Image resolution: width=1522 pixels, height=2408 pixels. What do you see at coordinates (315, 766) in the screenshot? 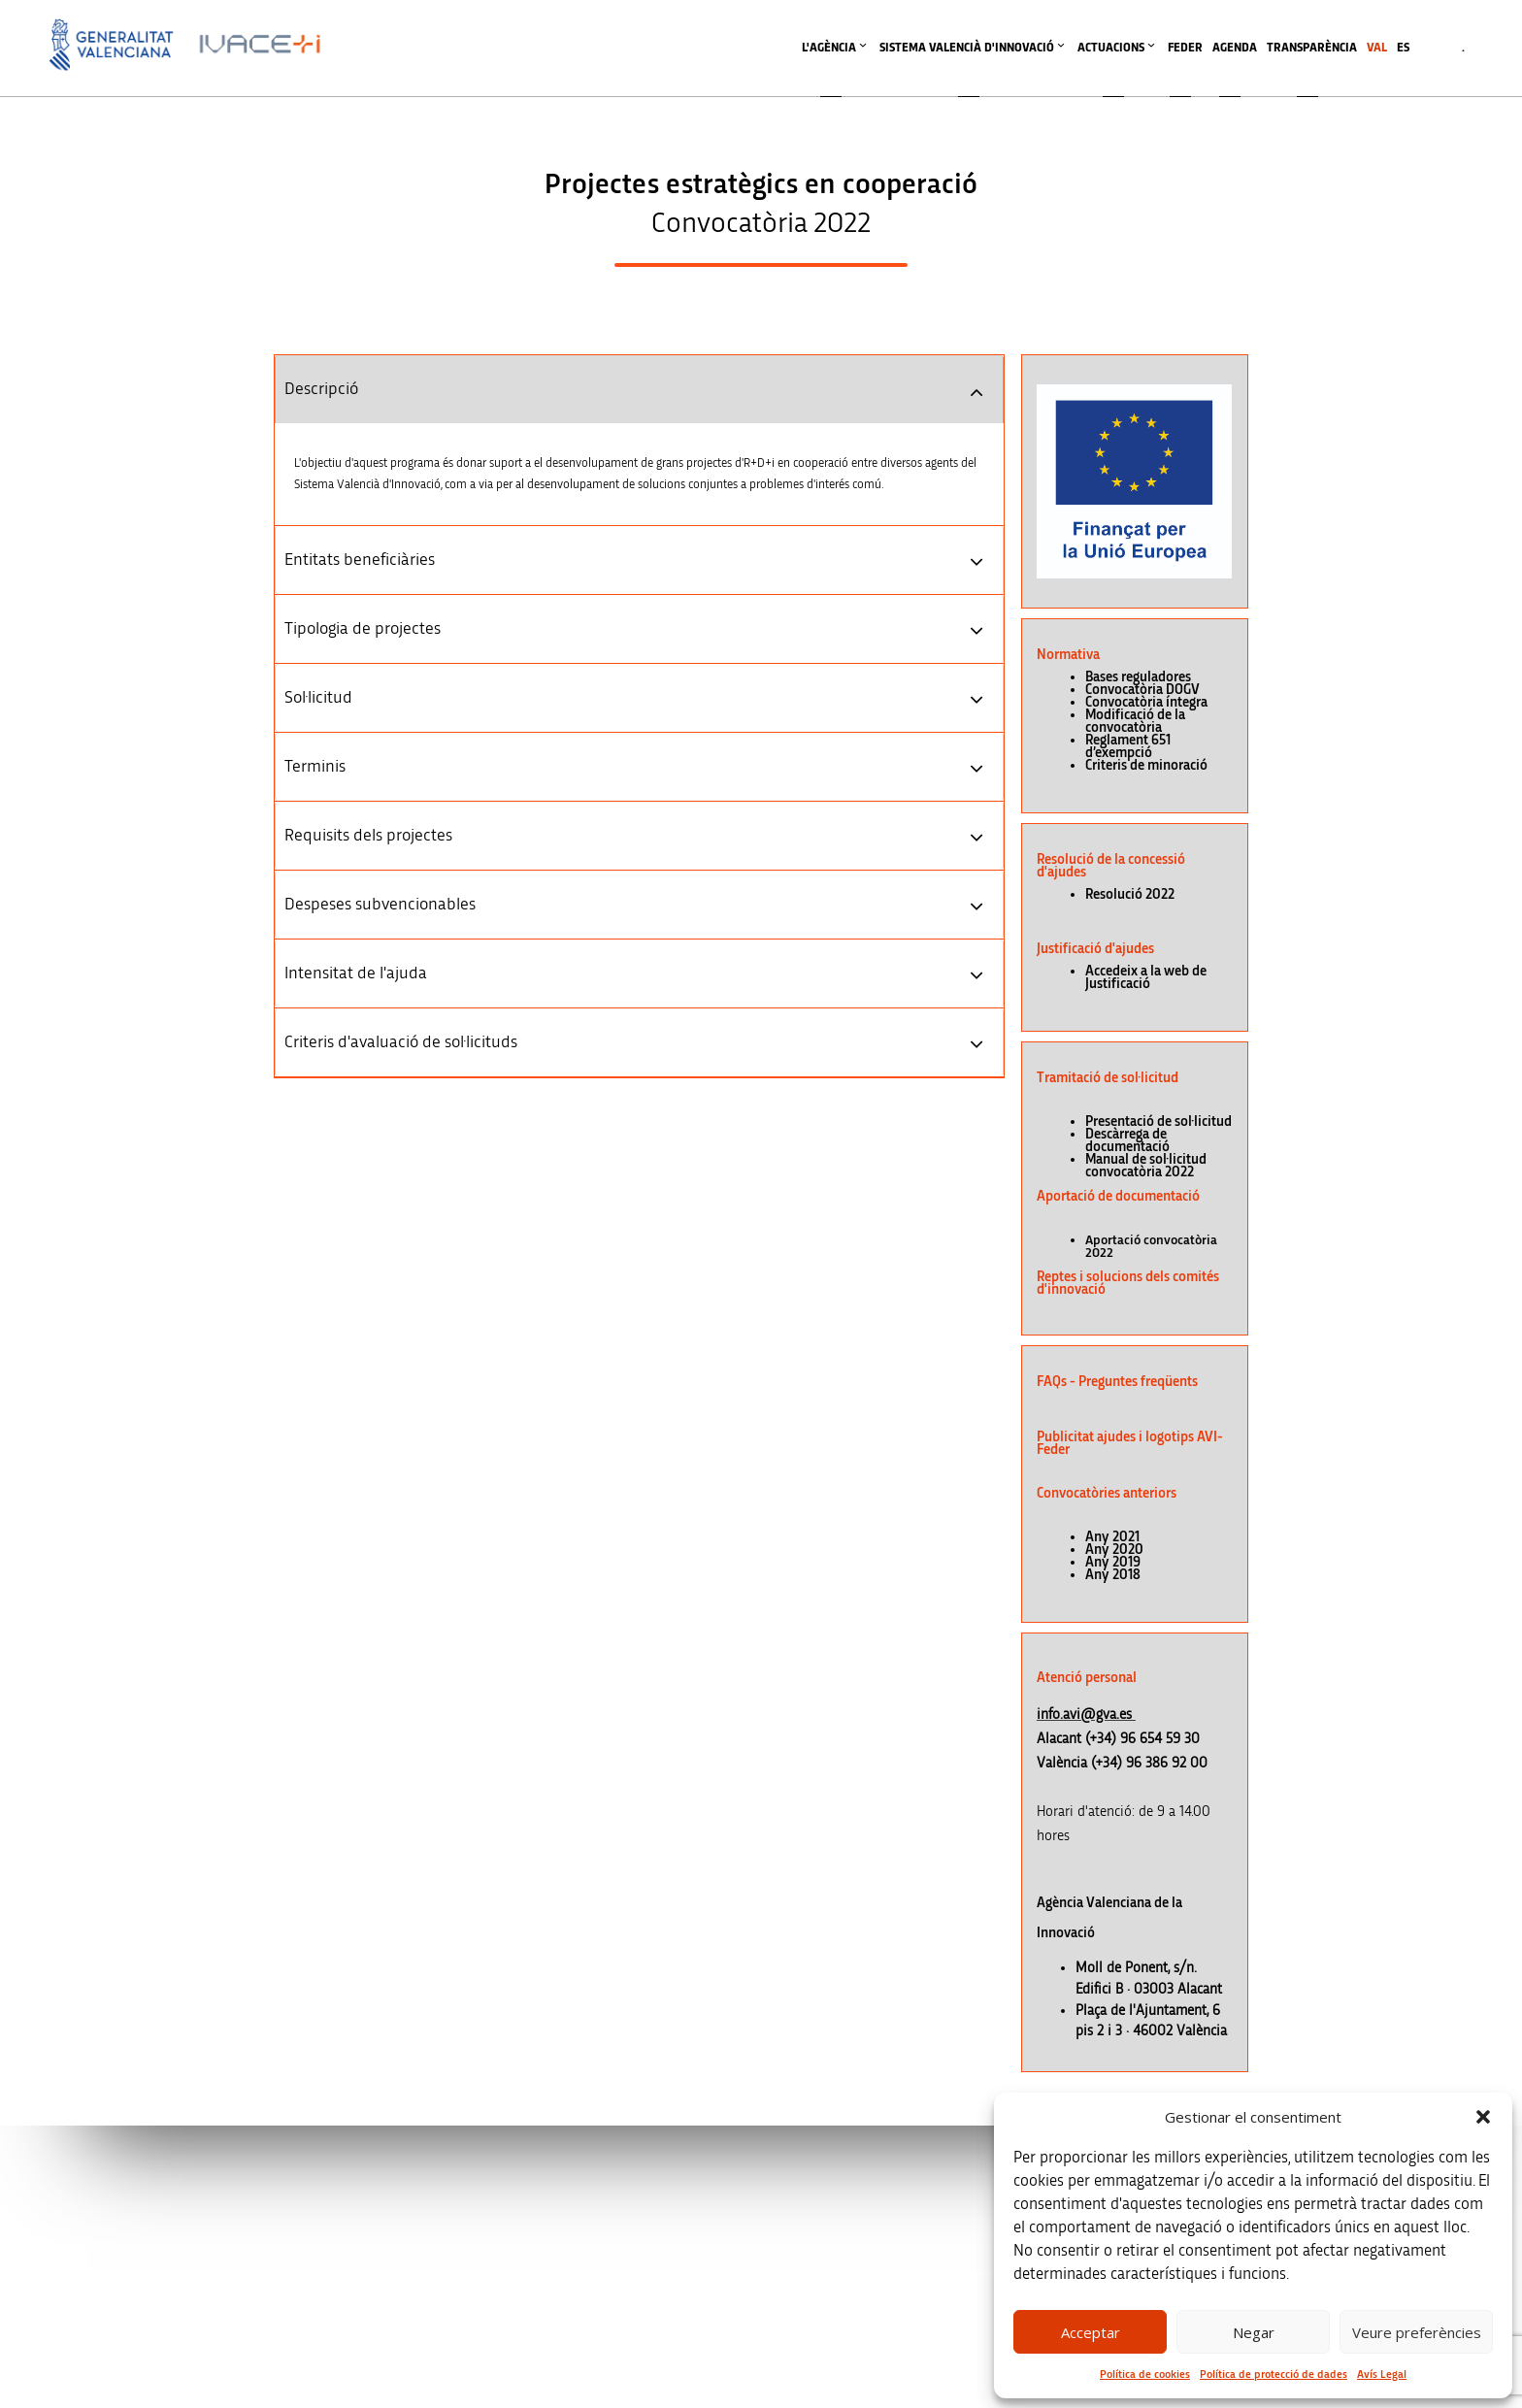
I see `Terminis` at bounding box center [315, 766].